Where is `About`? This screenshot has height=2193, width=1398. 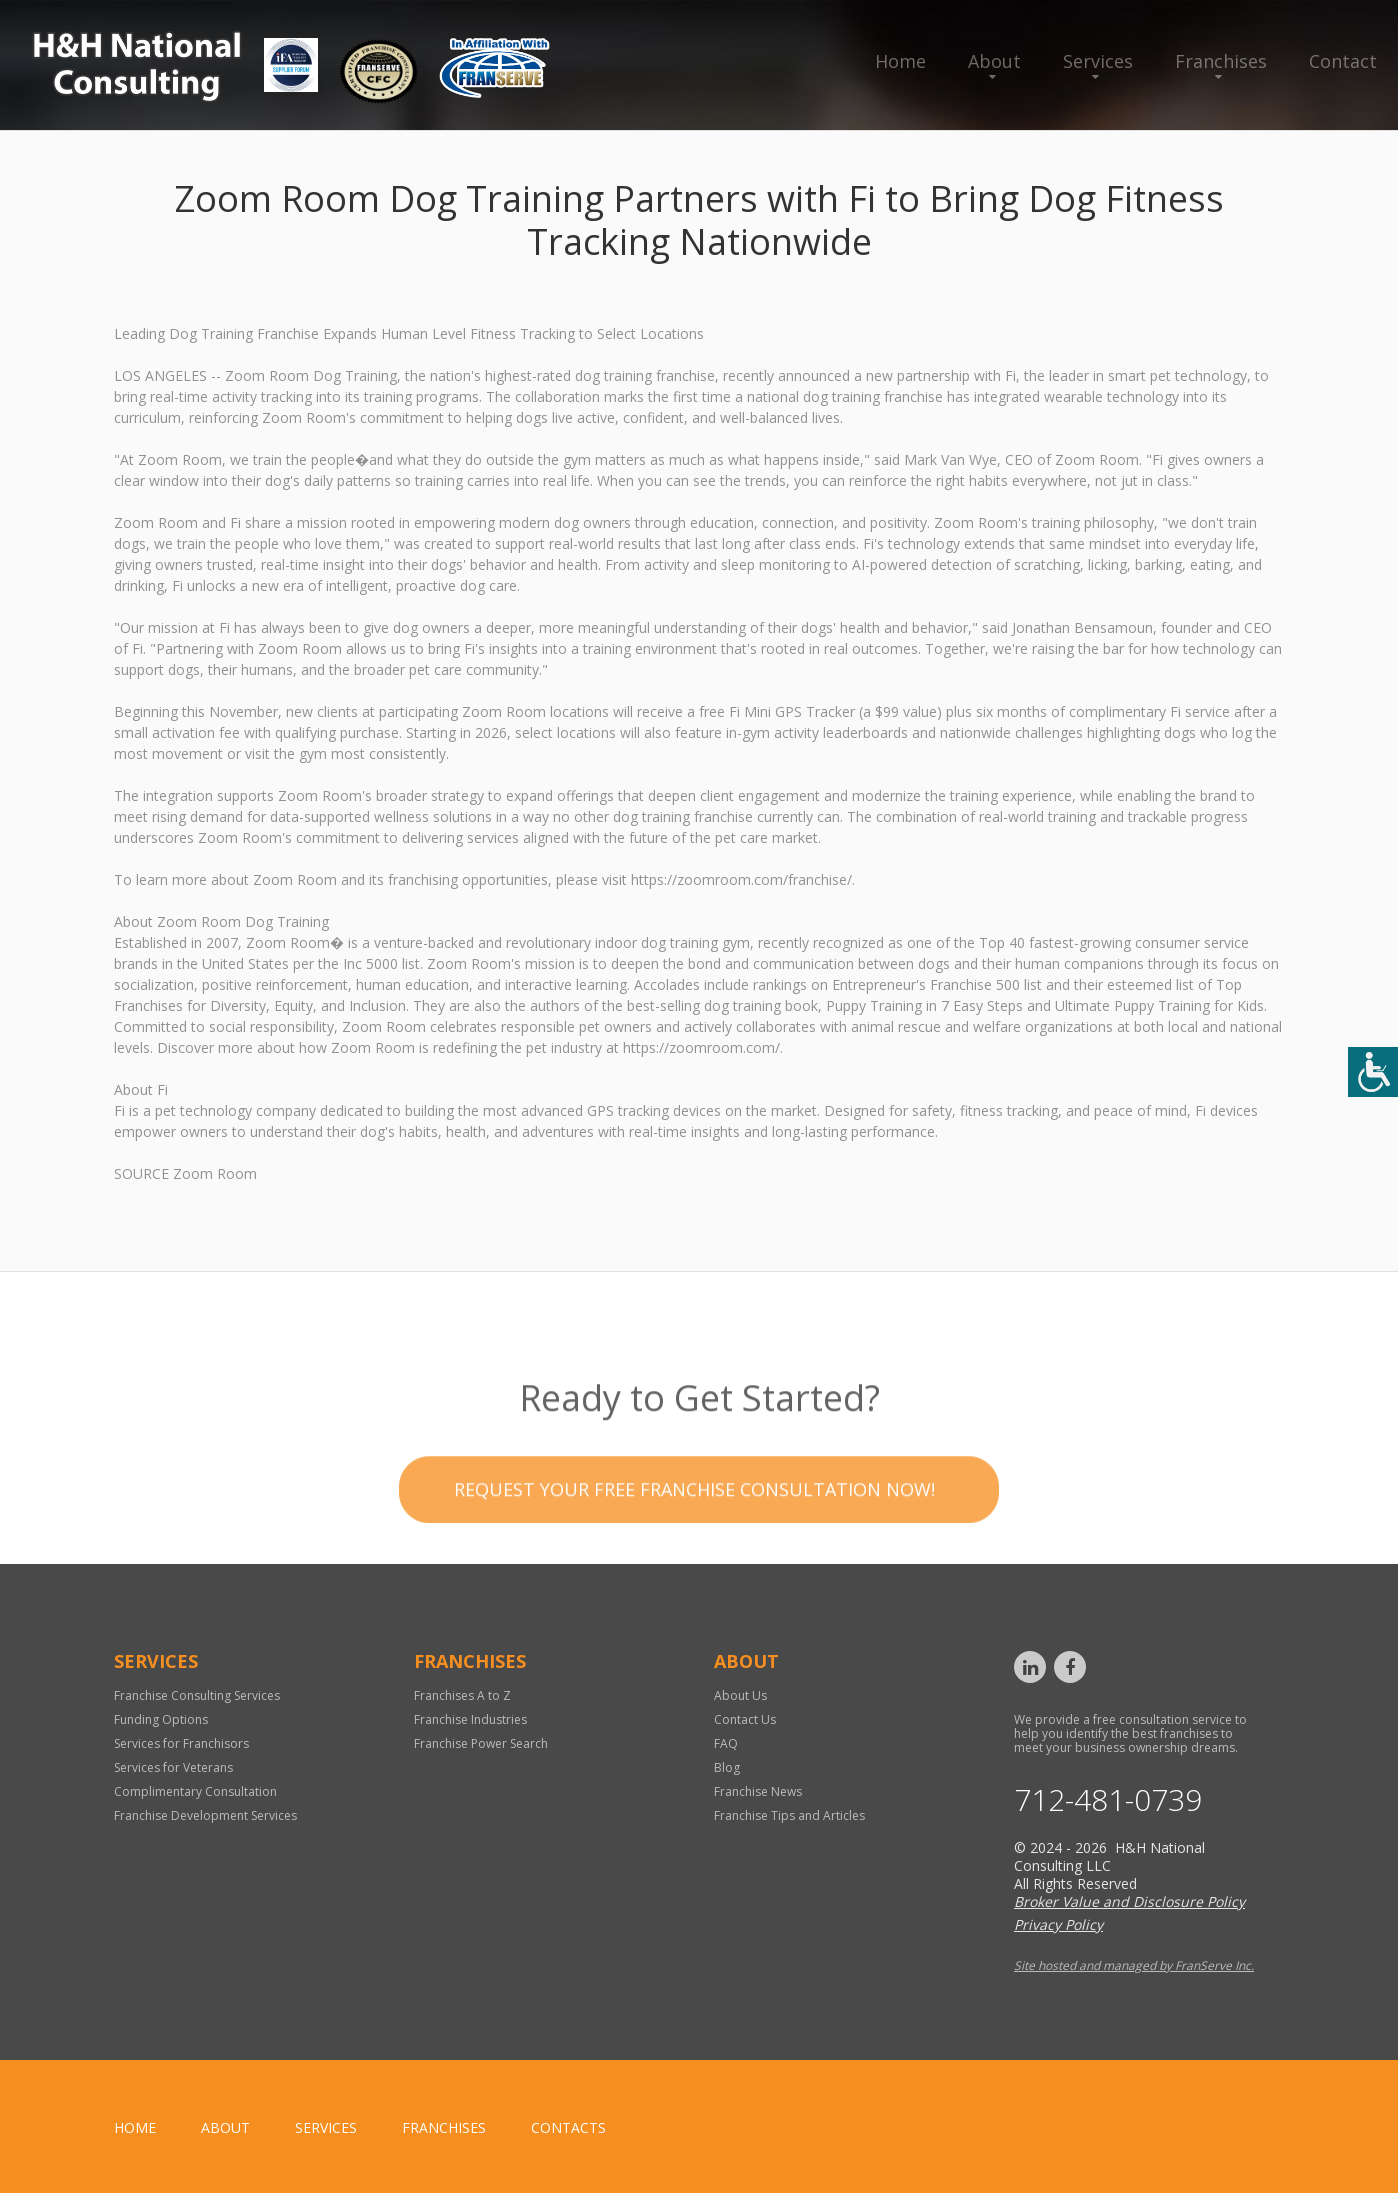
About is located at coordinates (994, 61).